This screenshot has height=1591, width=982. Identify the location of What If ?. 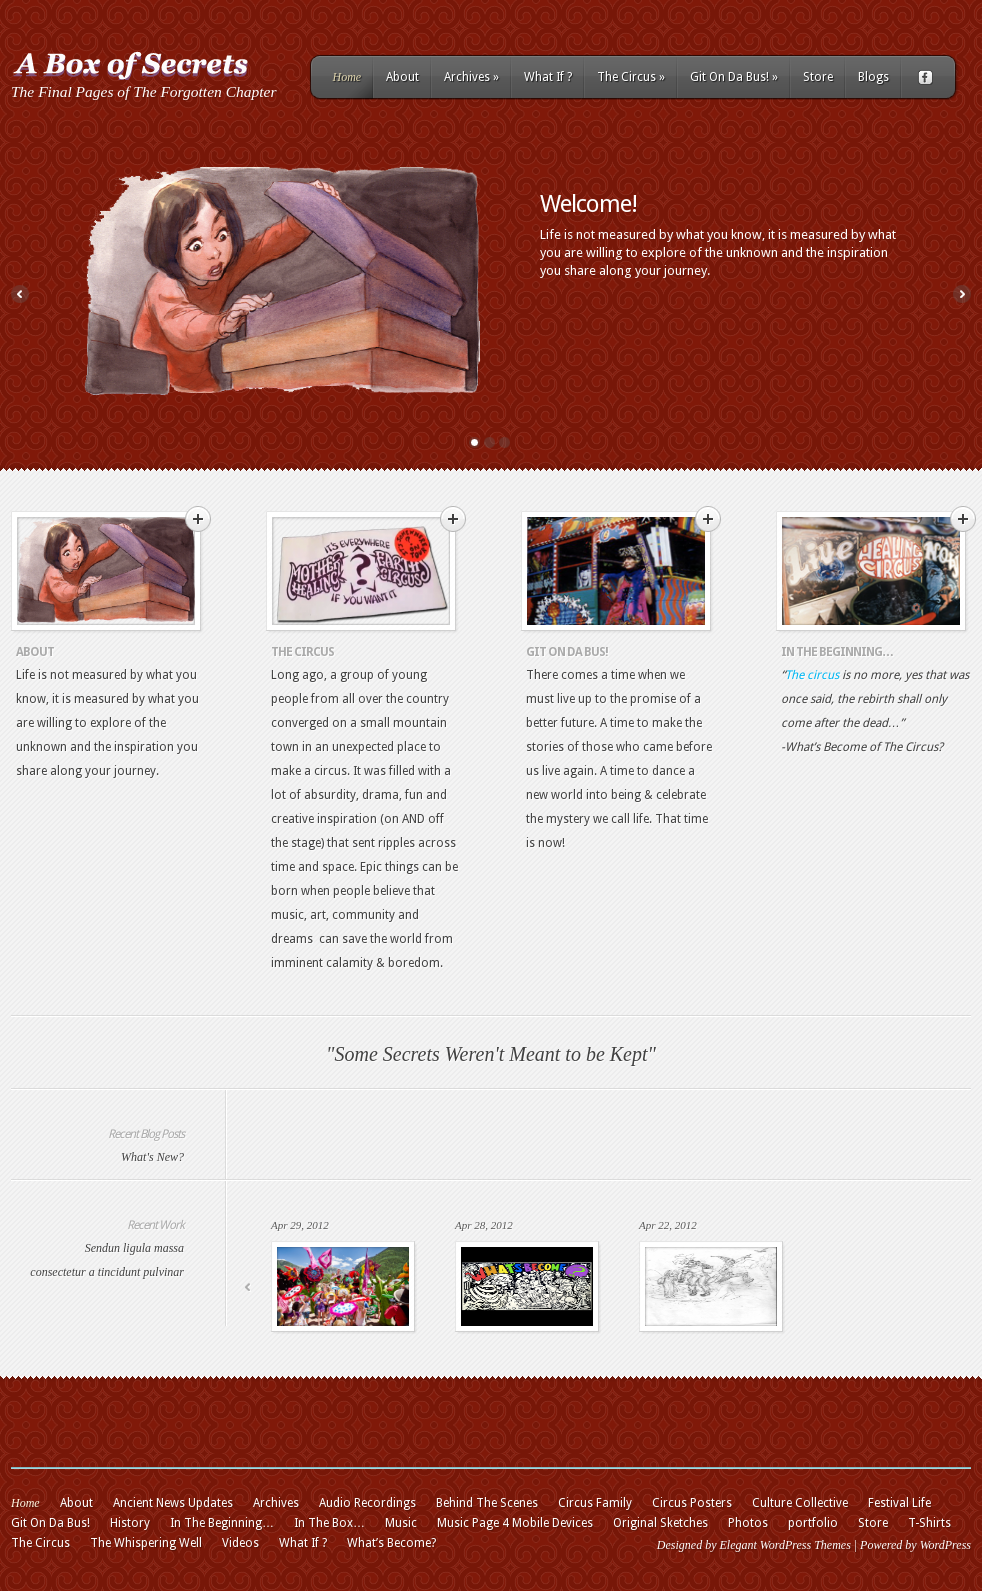
(548, 77).